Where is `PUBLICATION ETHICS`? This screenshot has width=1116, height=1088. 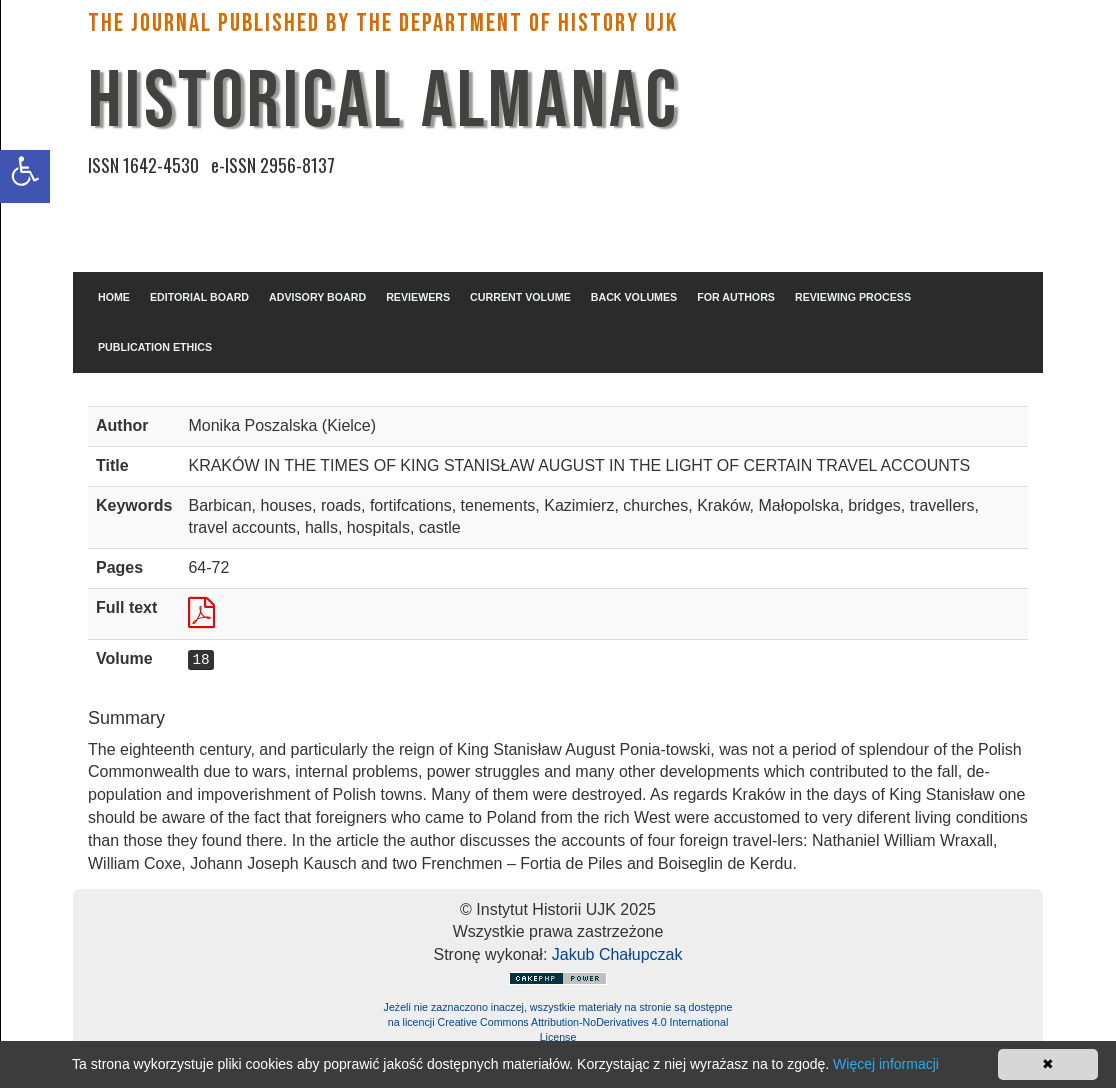
PUBLICATION ETHICS is located at coordinates (155, 347).